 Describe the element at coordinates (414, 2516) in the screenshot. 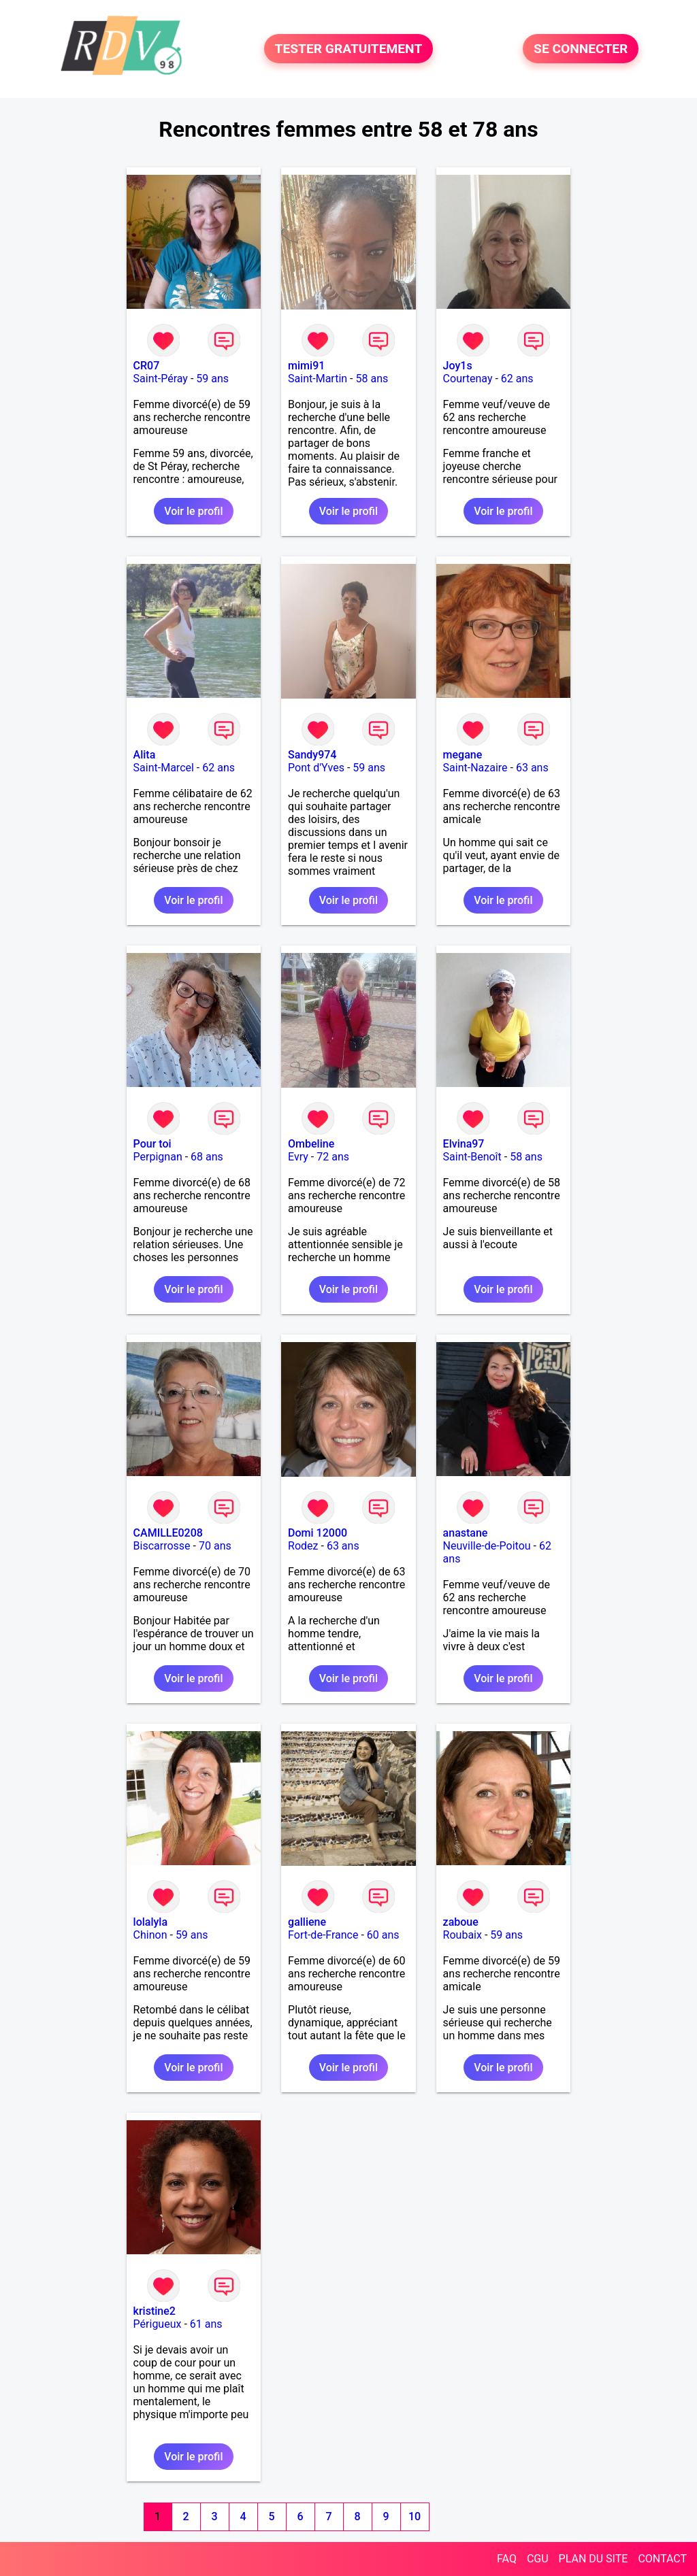

I see `10` at that location.